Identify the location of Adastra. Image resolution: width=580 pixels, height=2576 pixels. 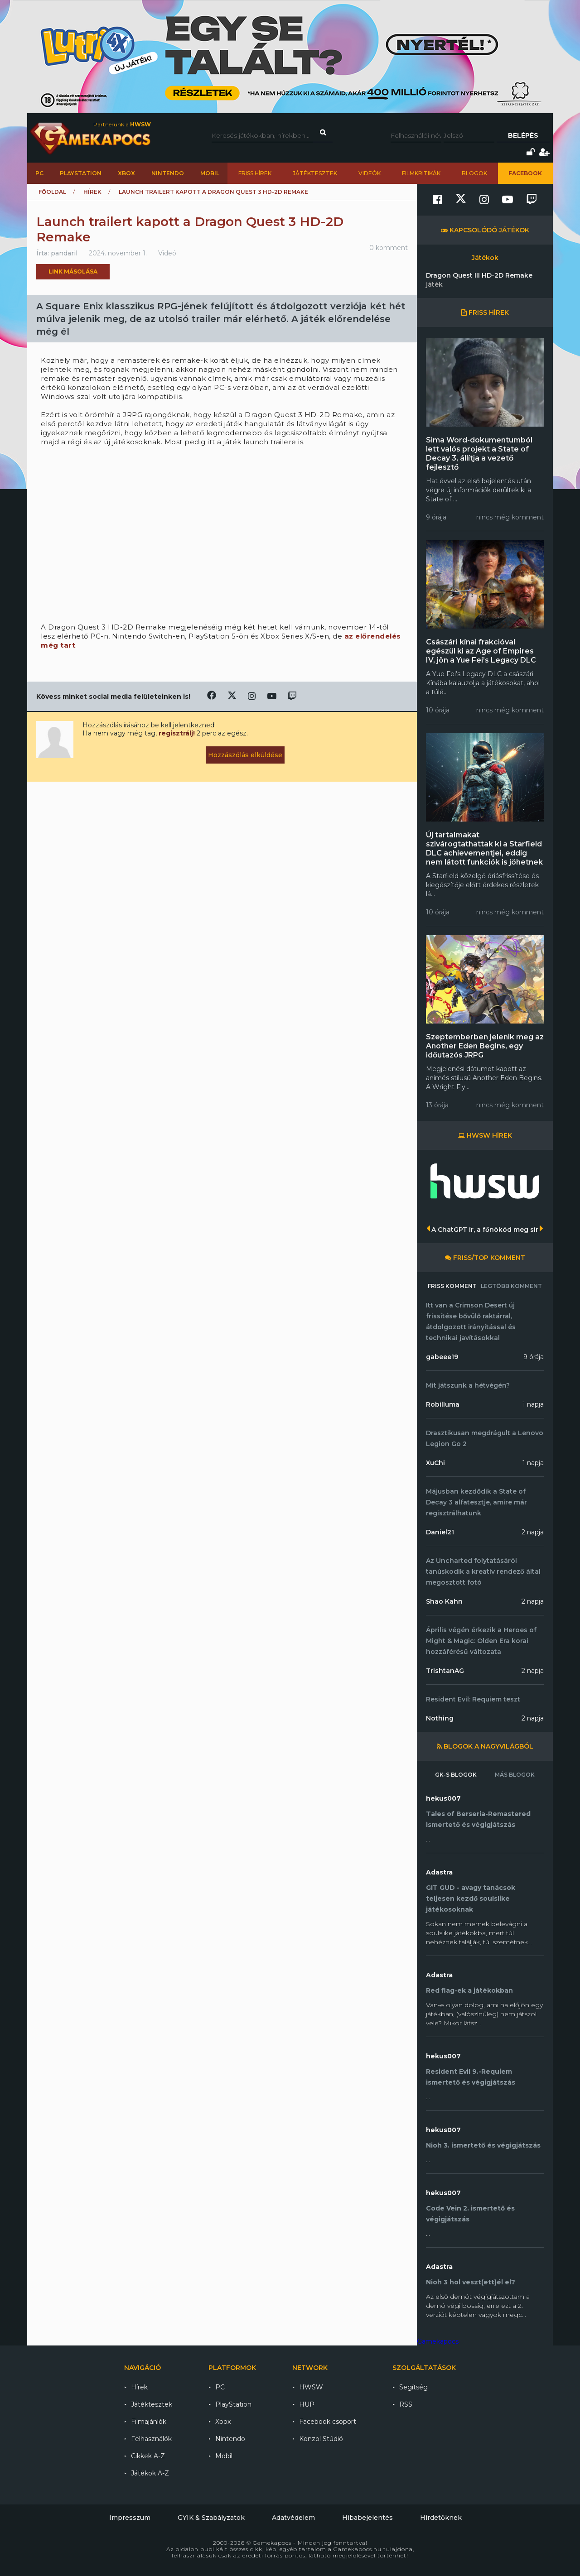
(439, 1872).